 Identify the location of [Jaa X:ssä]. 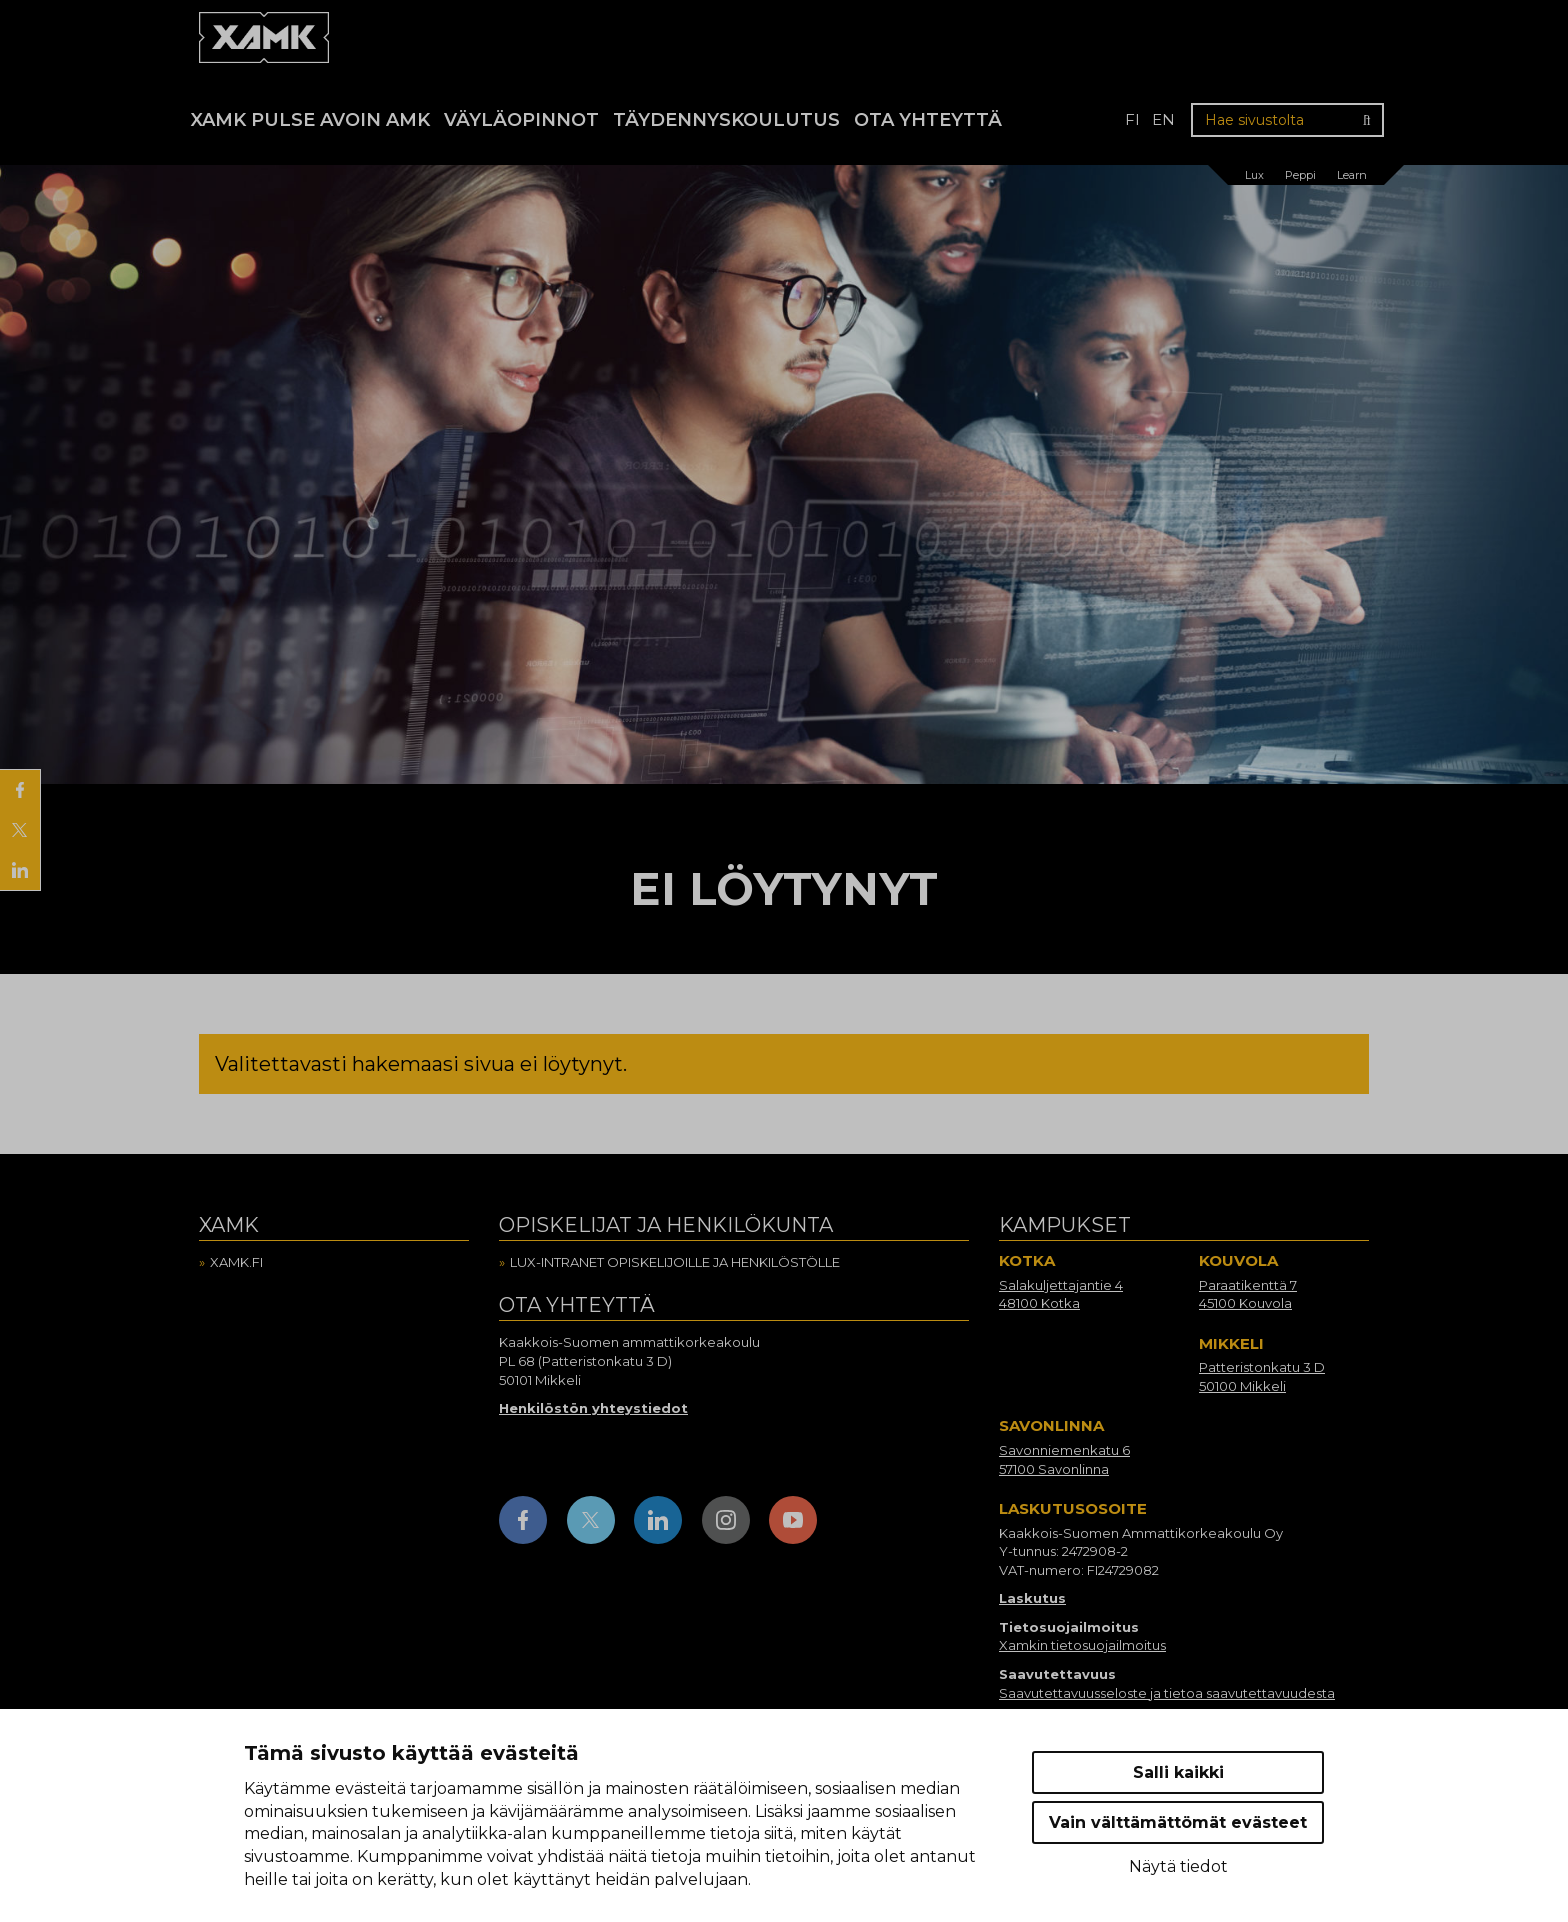
(20, 830).